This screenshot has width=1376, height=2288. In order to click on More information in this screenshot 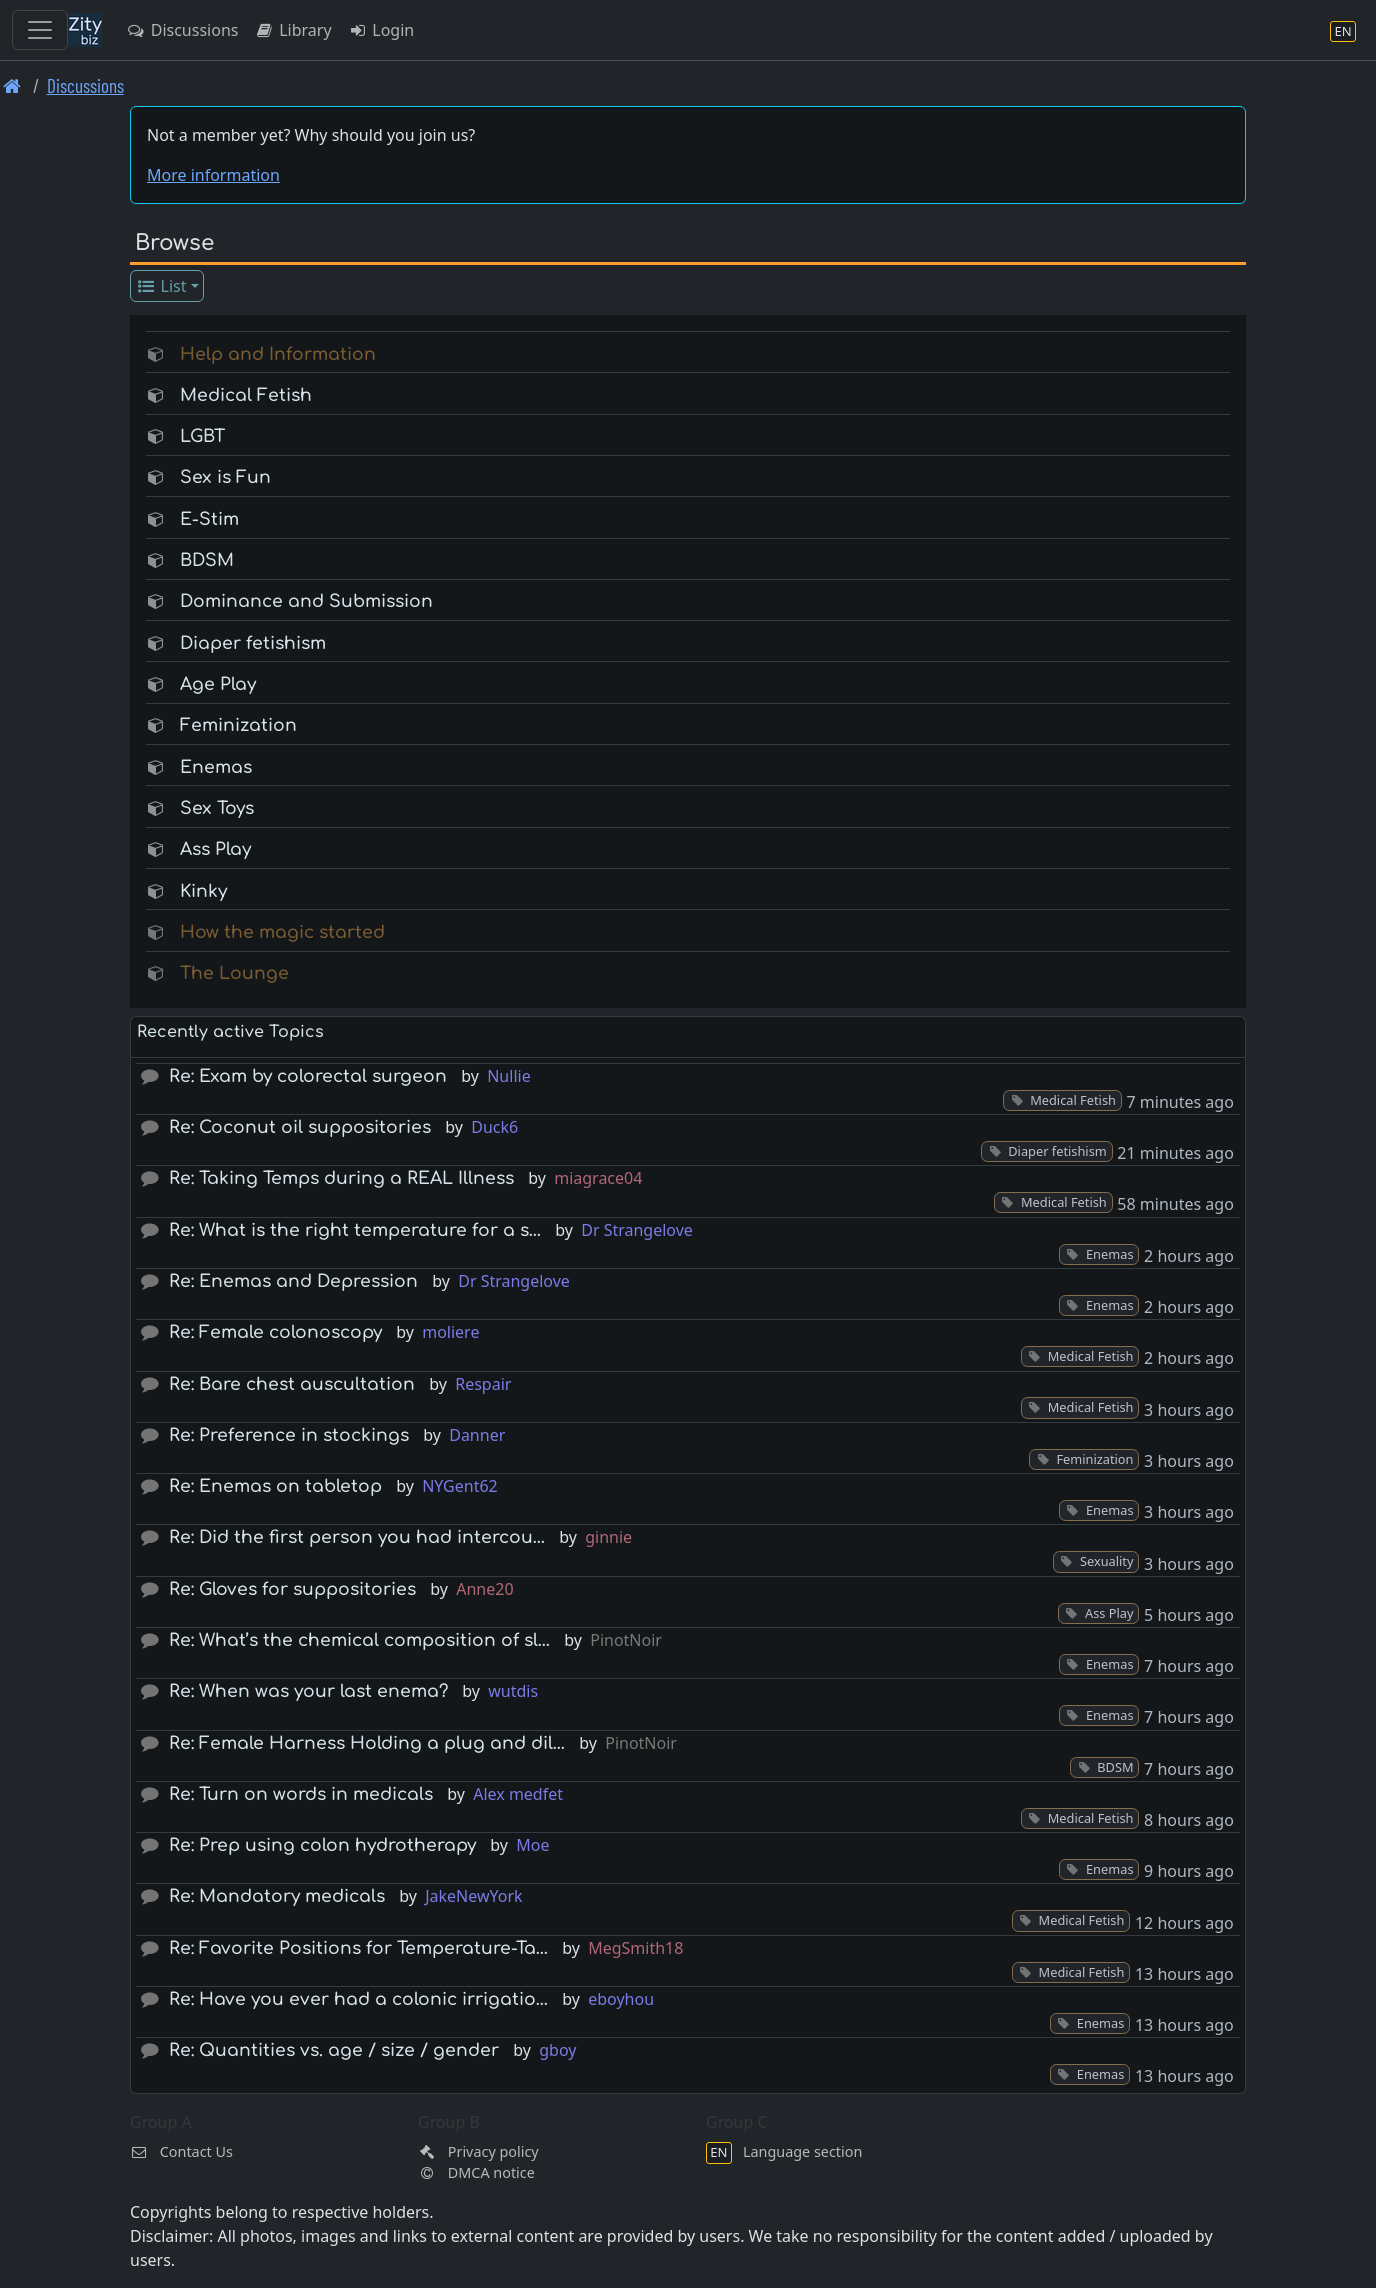, I will do `click(213, 175)`.